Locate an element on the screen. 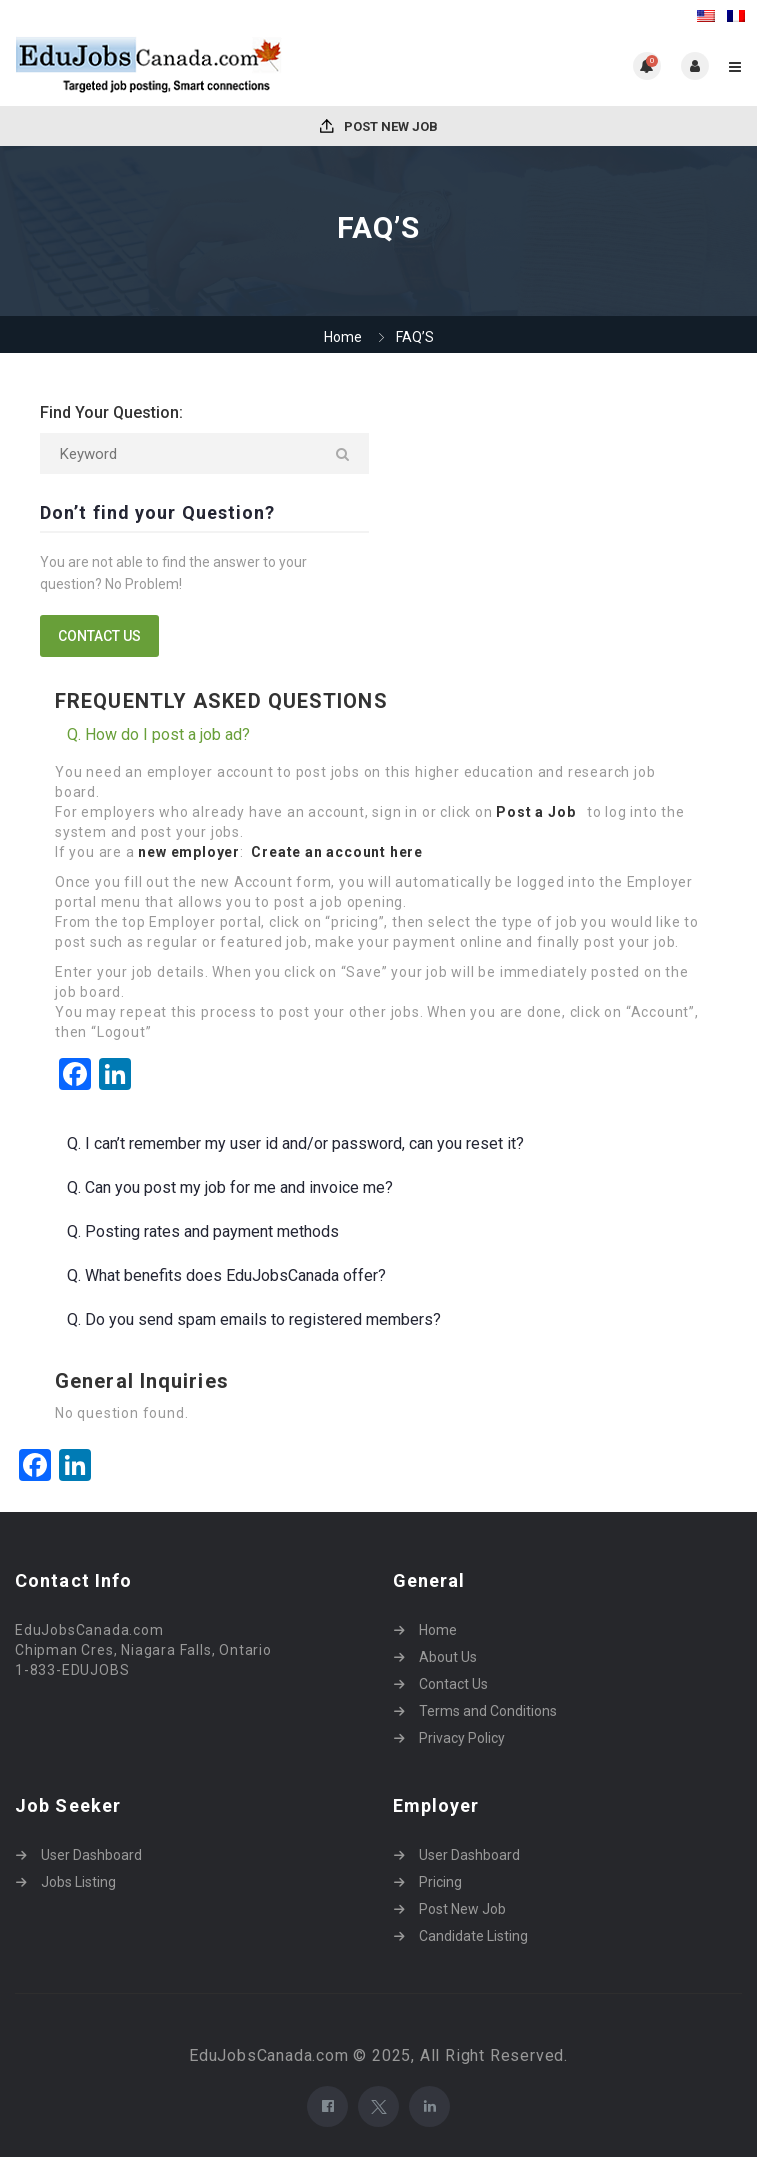  Post New Job is located at coordinates (379, 126).